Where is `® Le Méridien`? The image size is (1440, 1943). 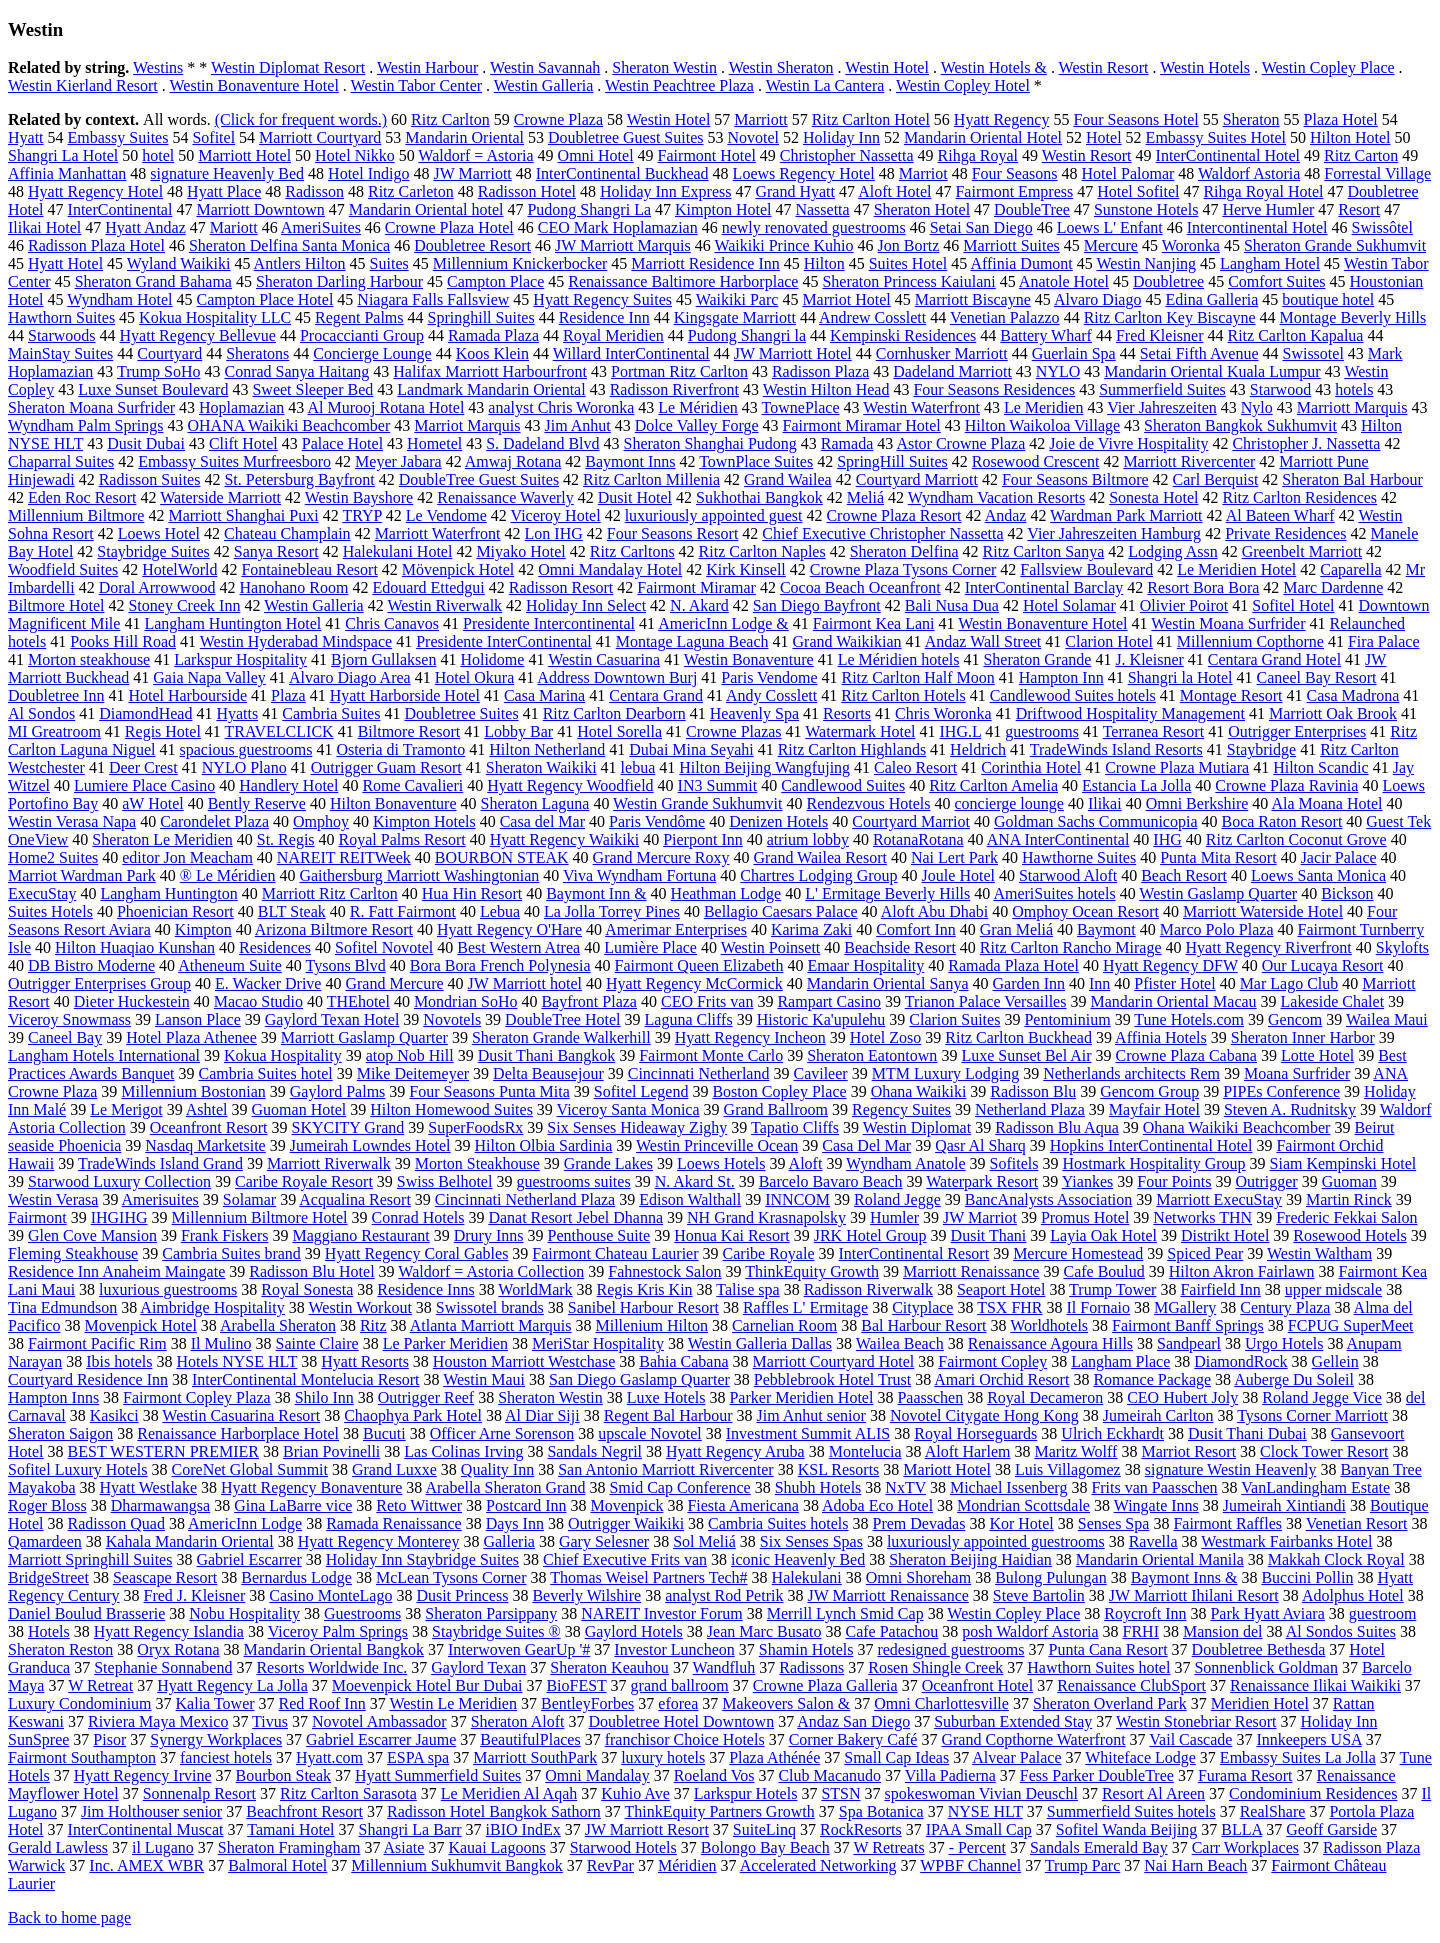 ® Le Méridien is located at coordinates (228, 875).